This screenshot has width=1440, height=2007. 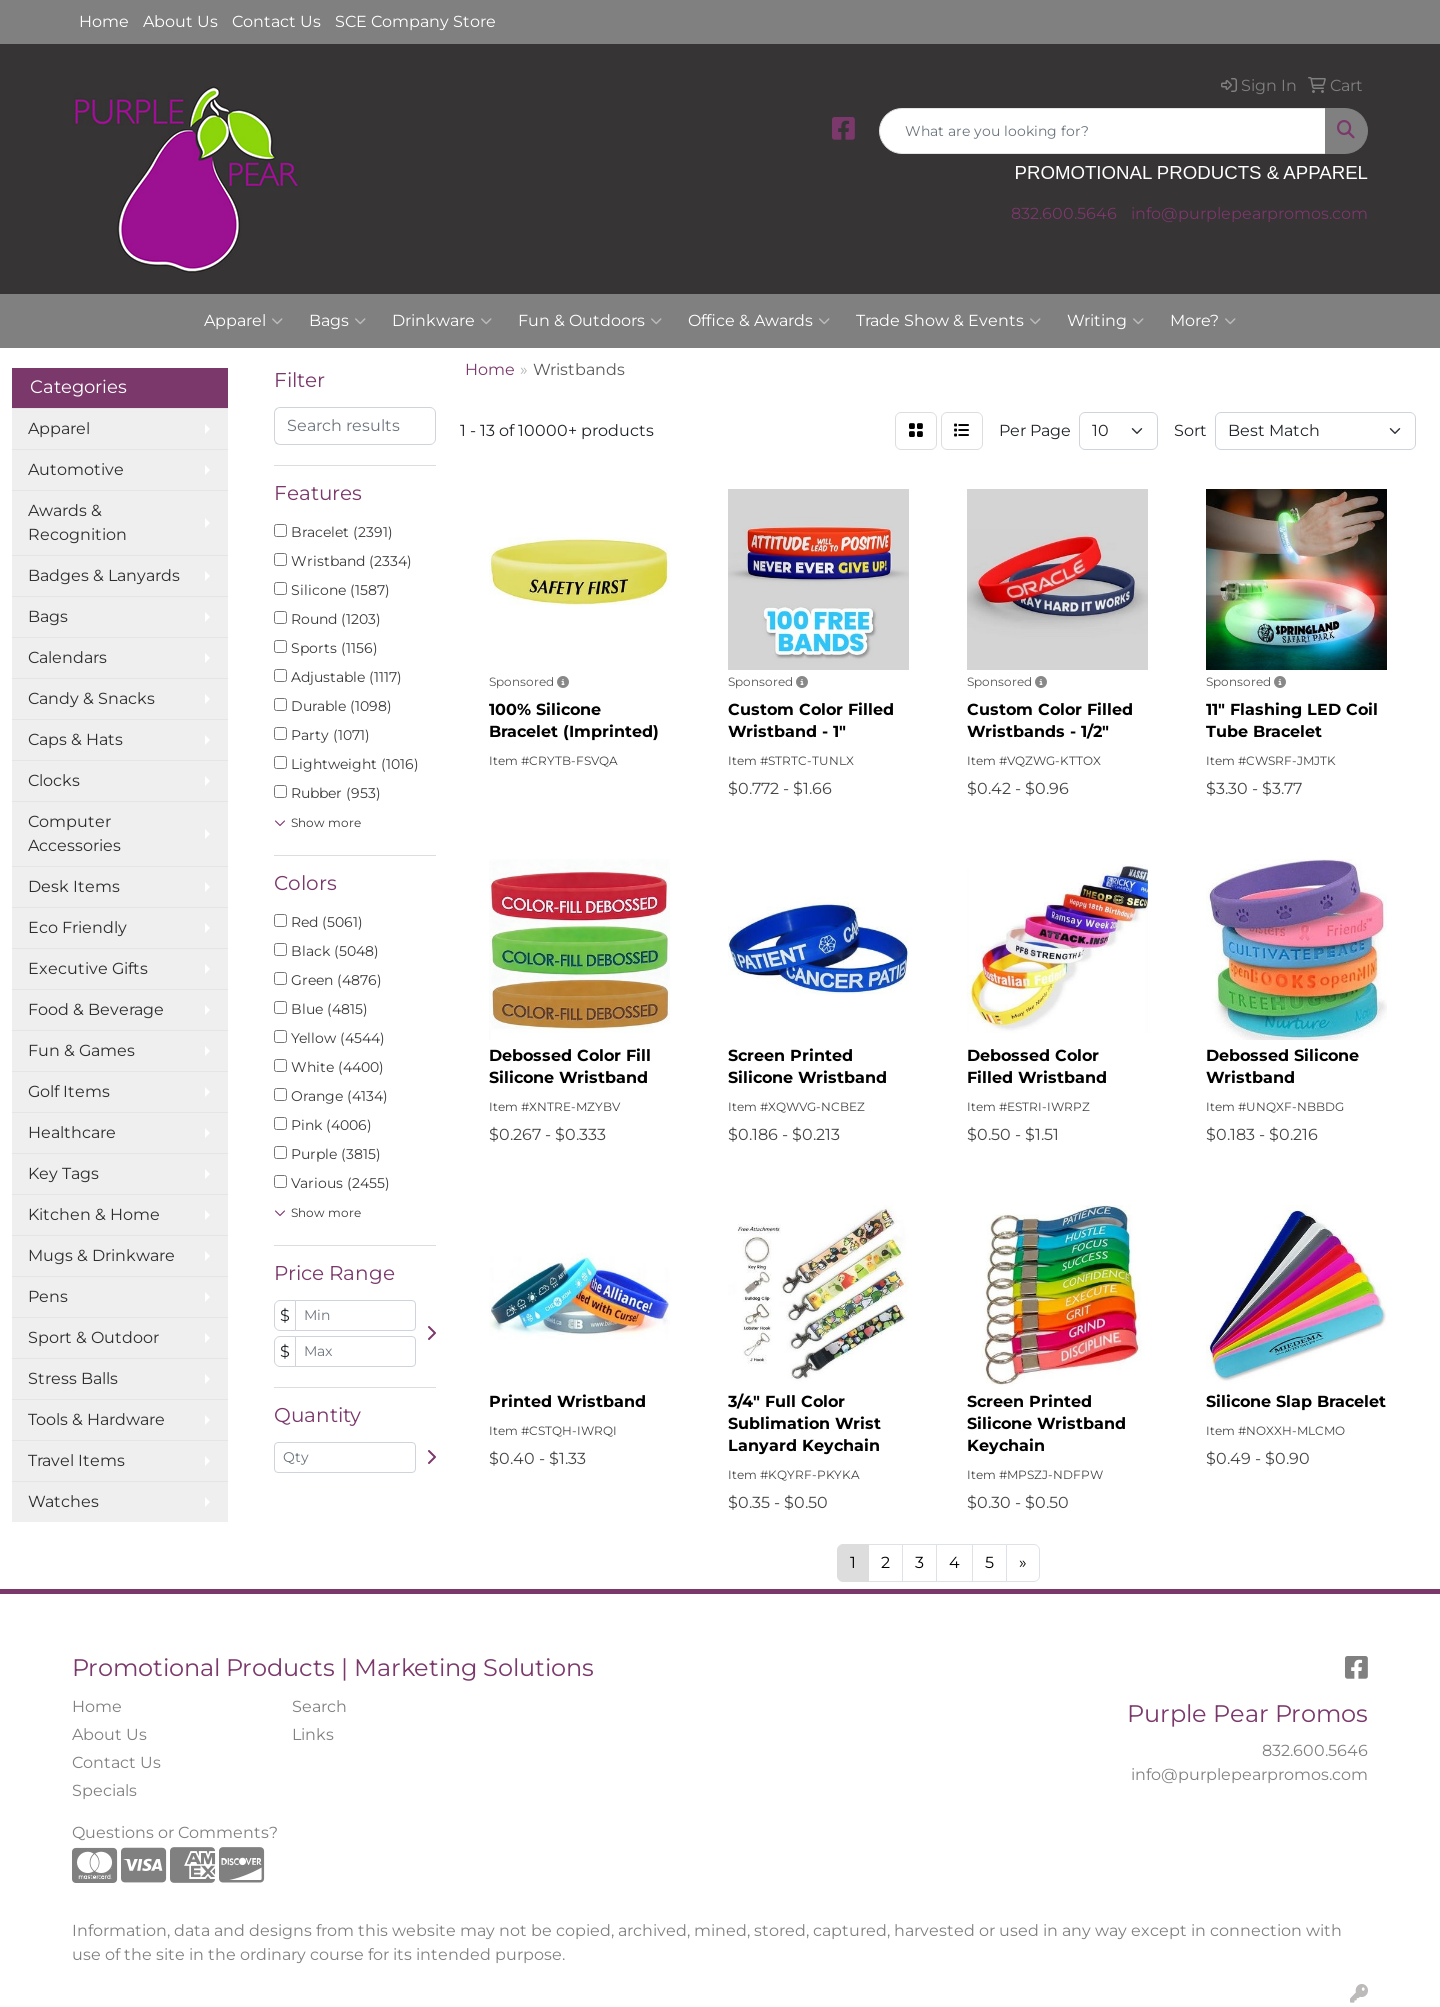 I want to click on Questions or Comments?, so click(x=175, y=1832).